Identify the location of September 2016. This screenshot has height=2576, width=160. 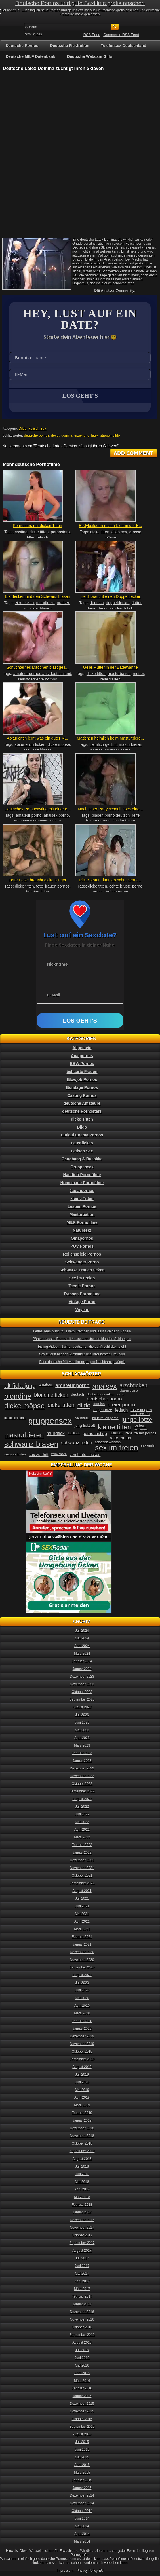
(82, 2335).